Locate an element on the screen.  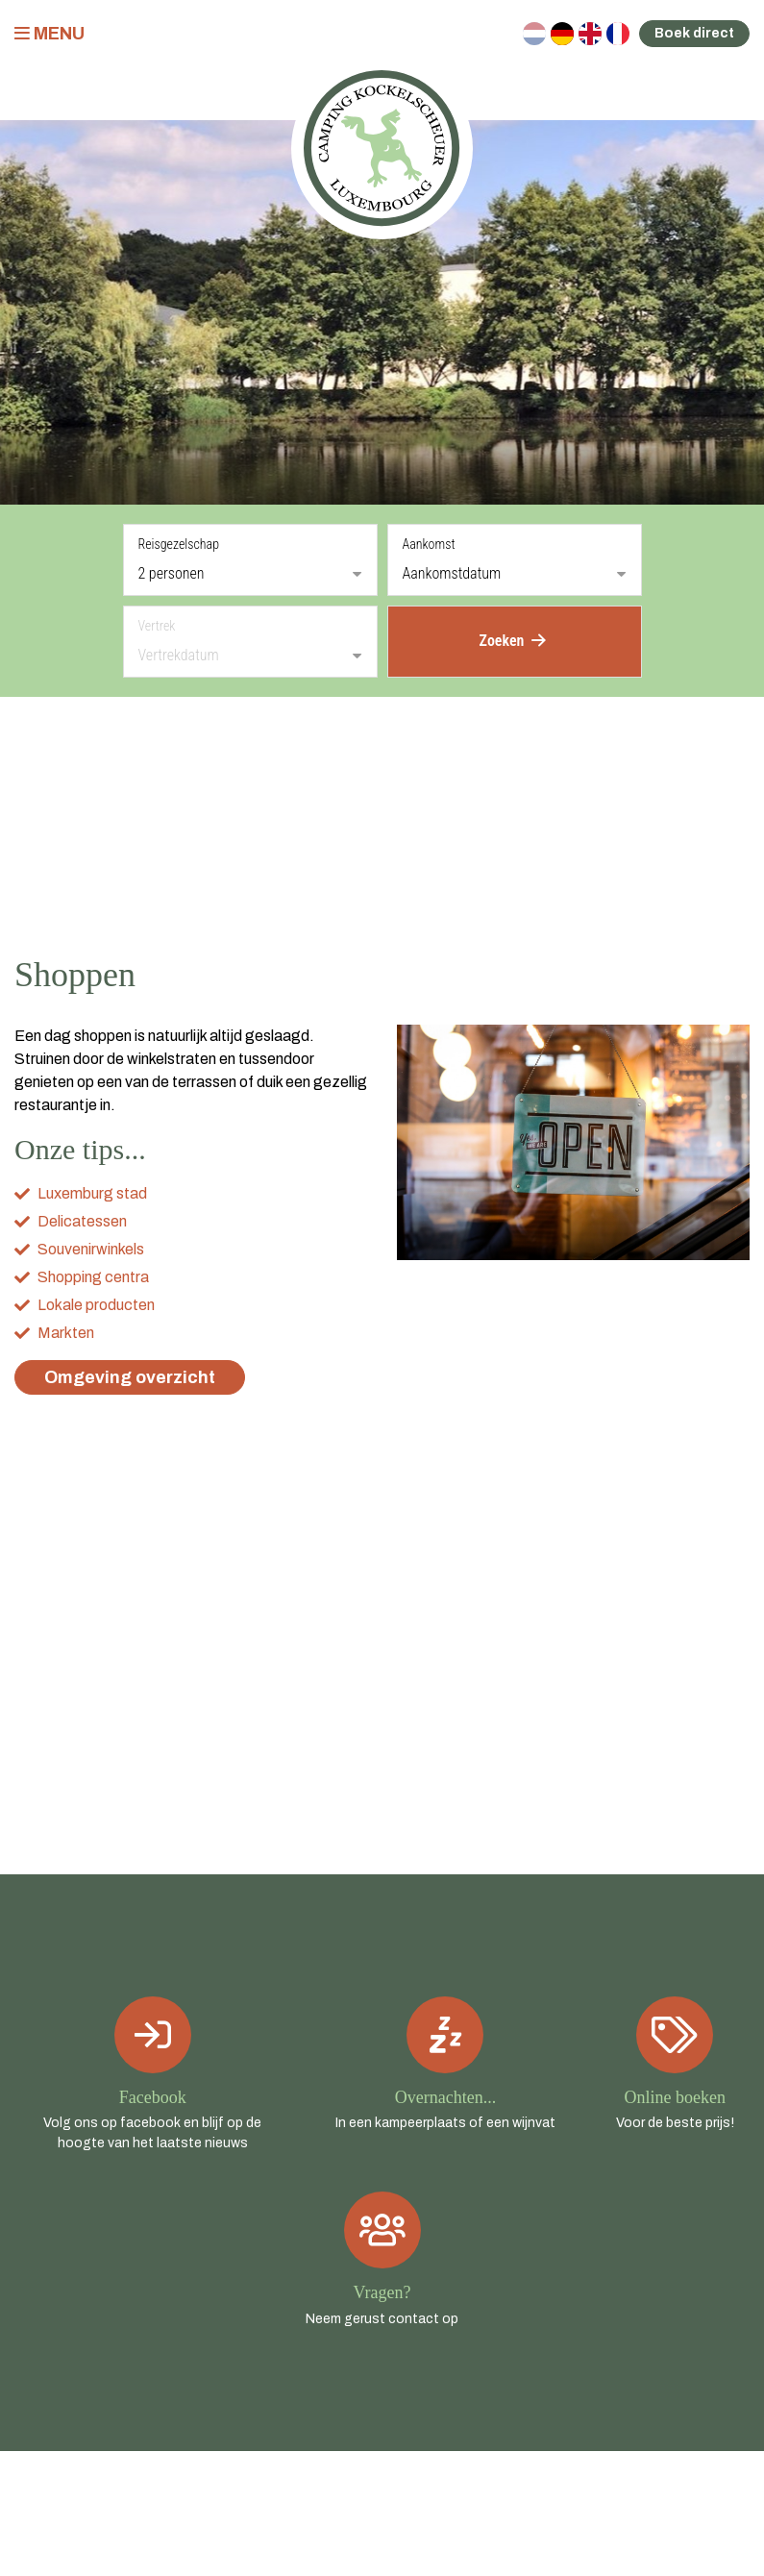
Vertrek is located at coordinates (157, 625).